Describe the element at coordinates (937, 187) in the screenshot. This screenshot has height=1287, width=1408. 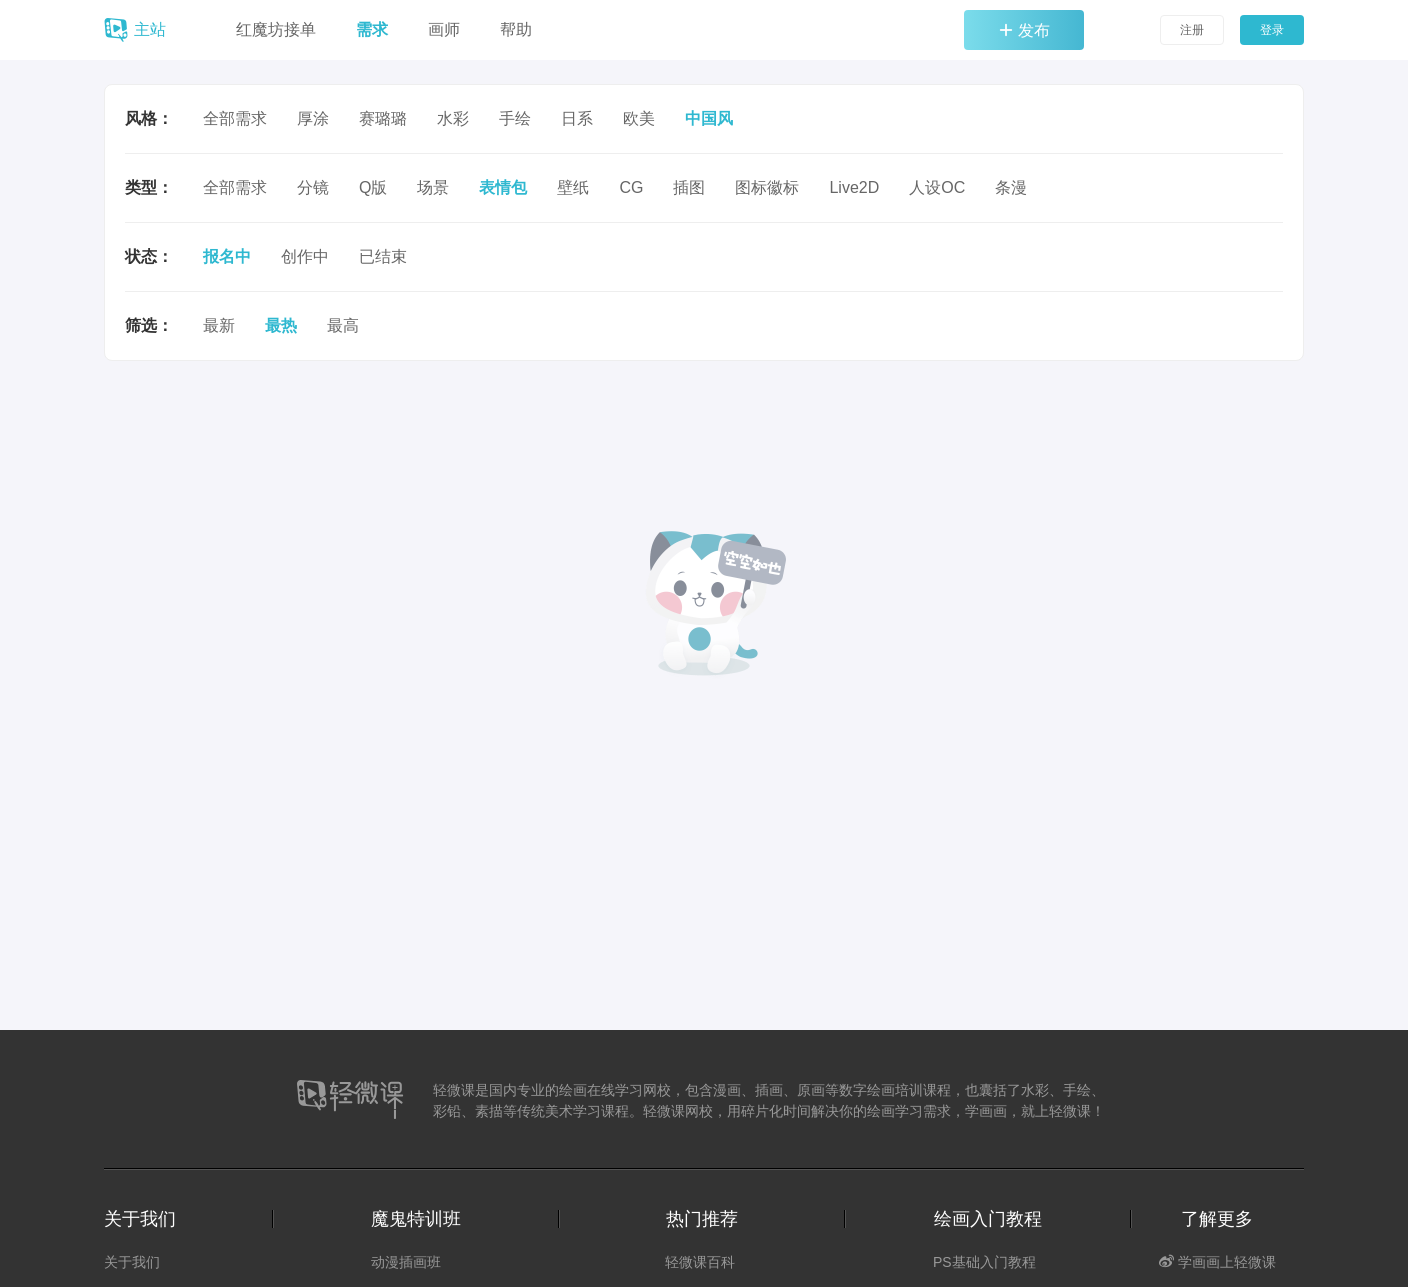
I see `人设OC` at that location.